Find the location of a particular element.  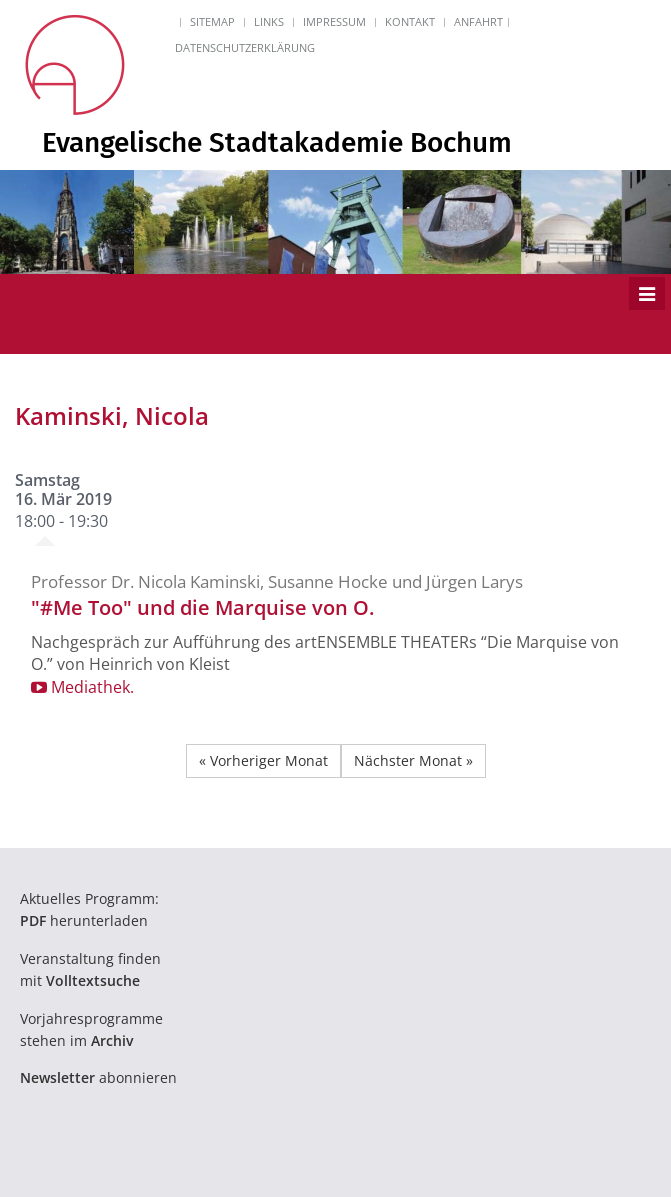

Links is located at coordinates (269, 21).